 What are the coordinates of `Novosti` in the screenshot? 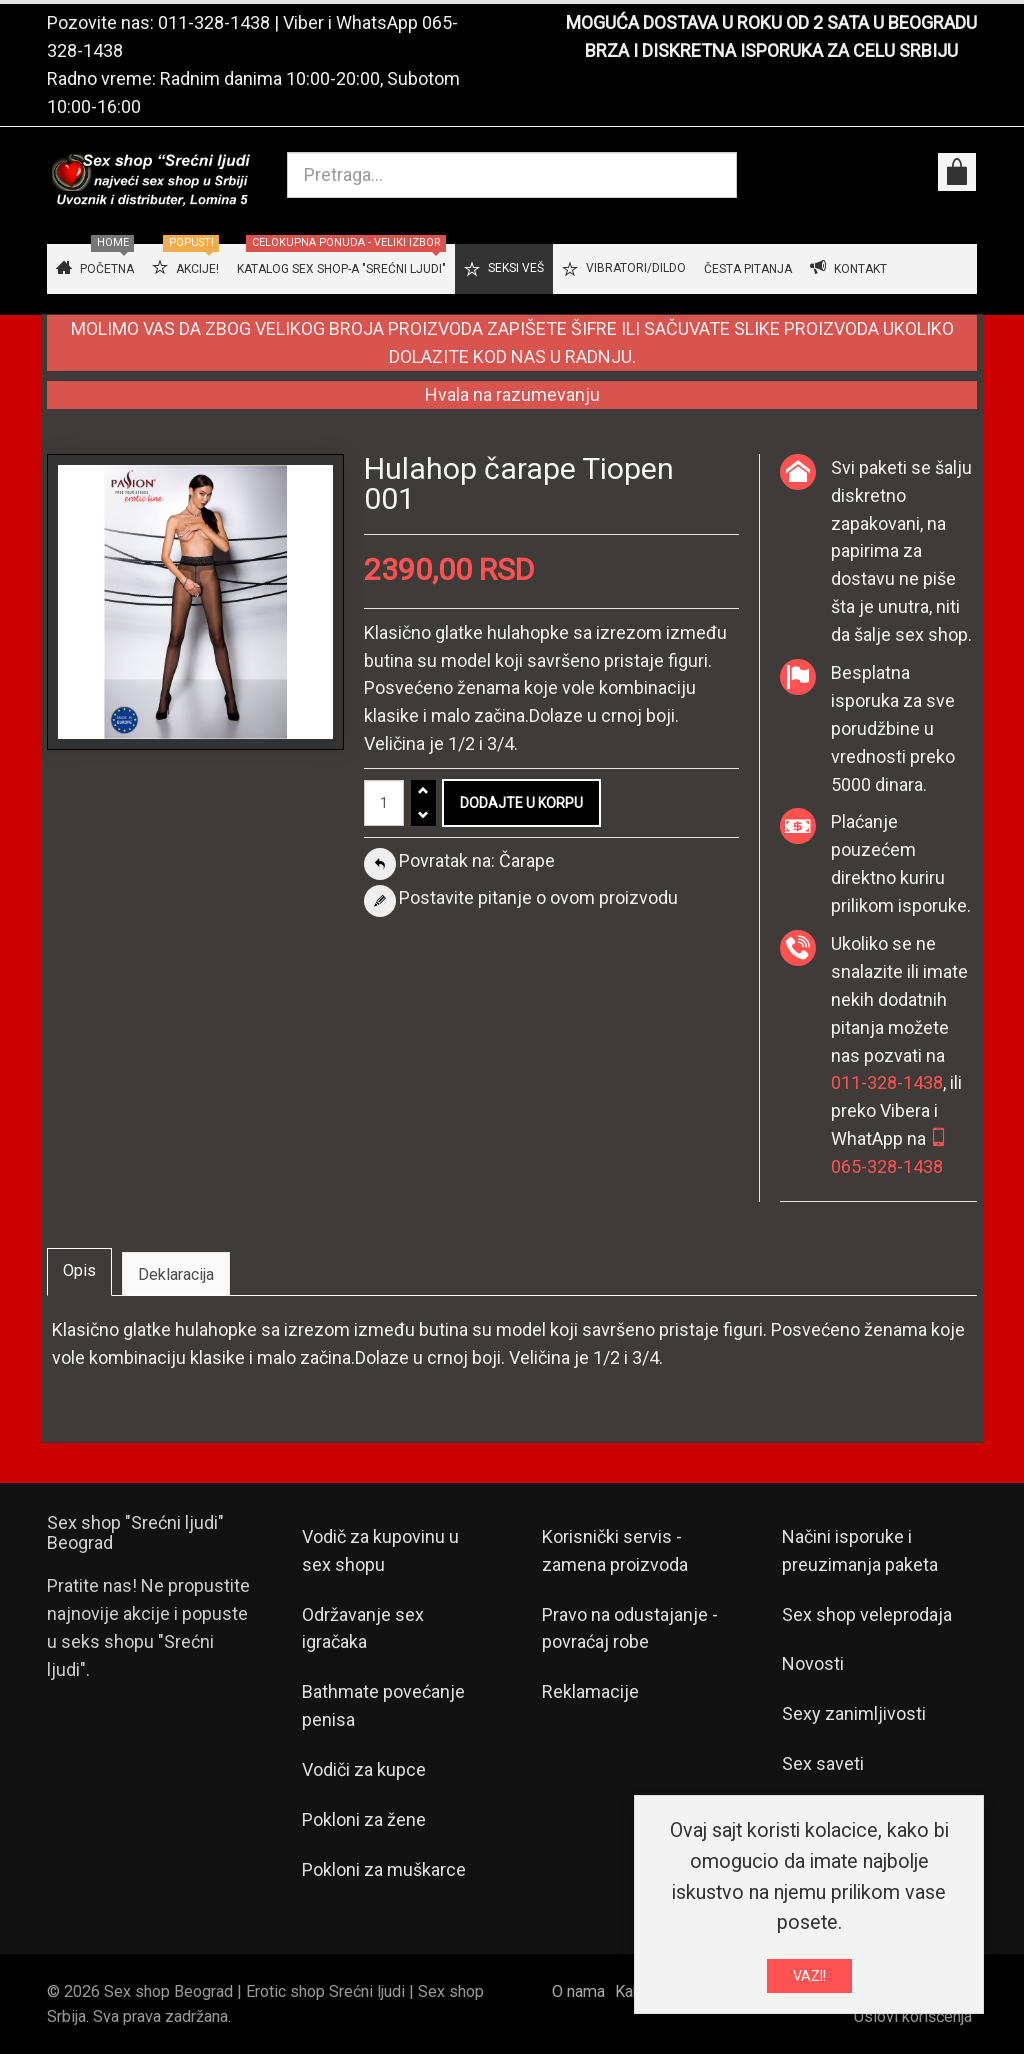 It's located at (813, 1663).